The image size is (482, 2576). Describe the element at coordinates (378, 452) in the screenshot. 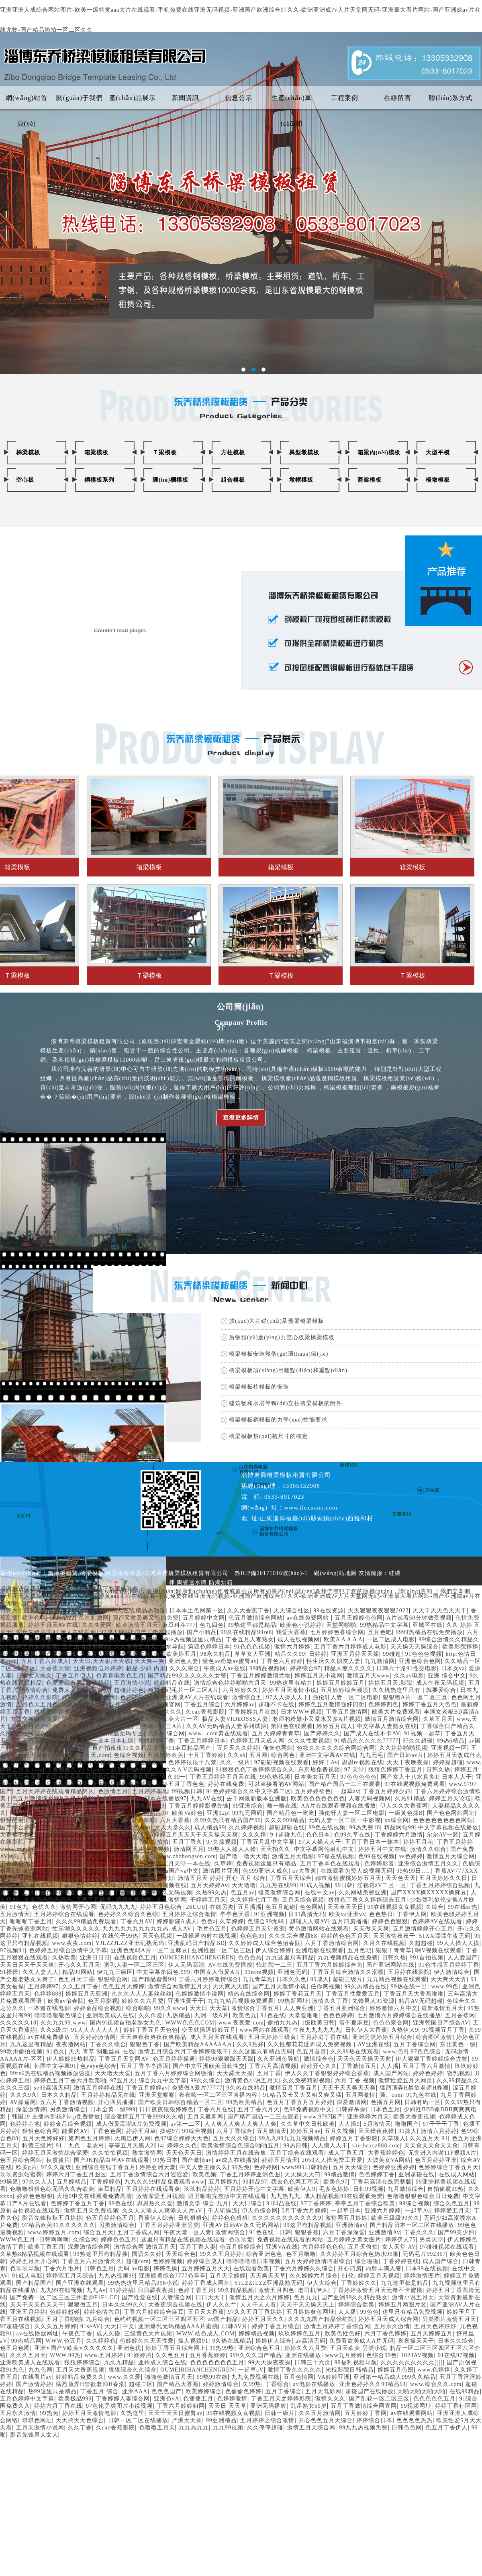

I see `箱梁內(nèi)模板` at that location.